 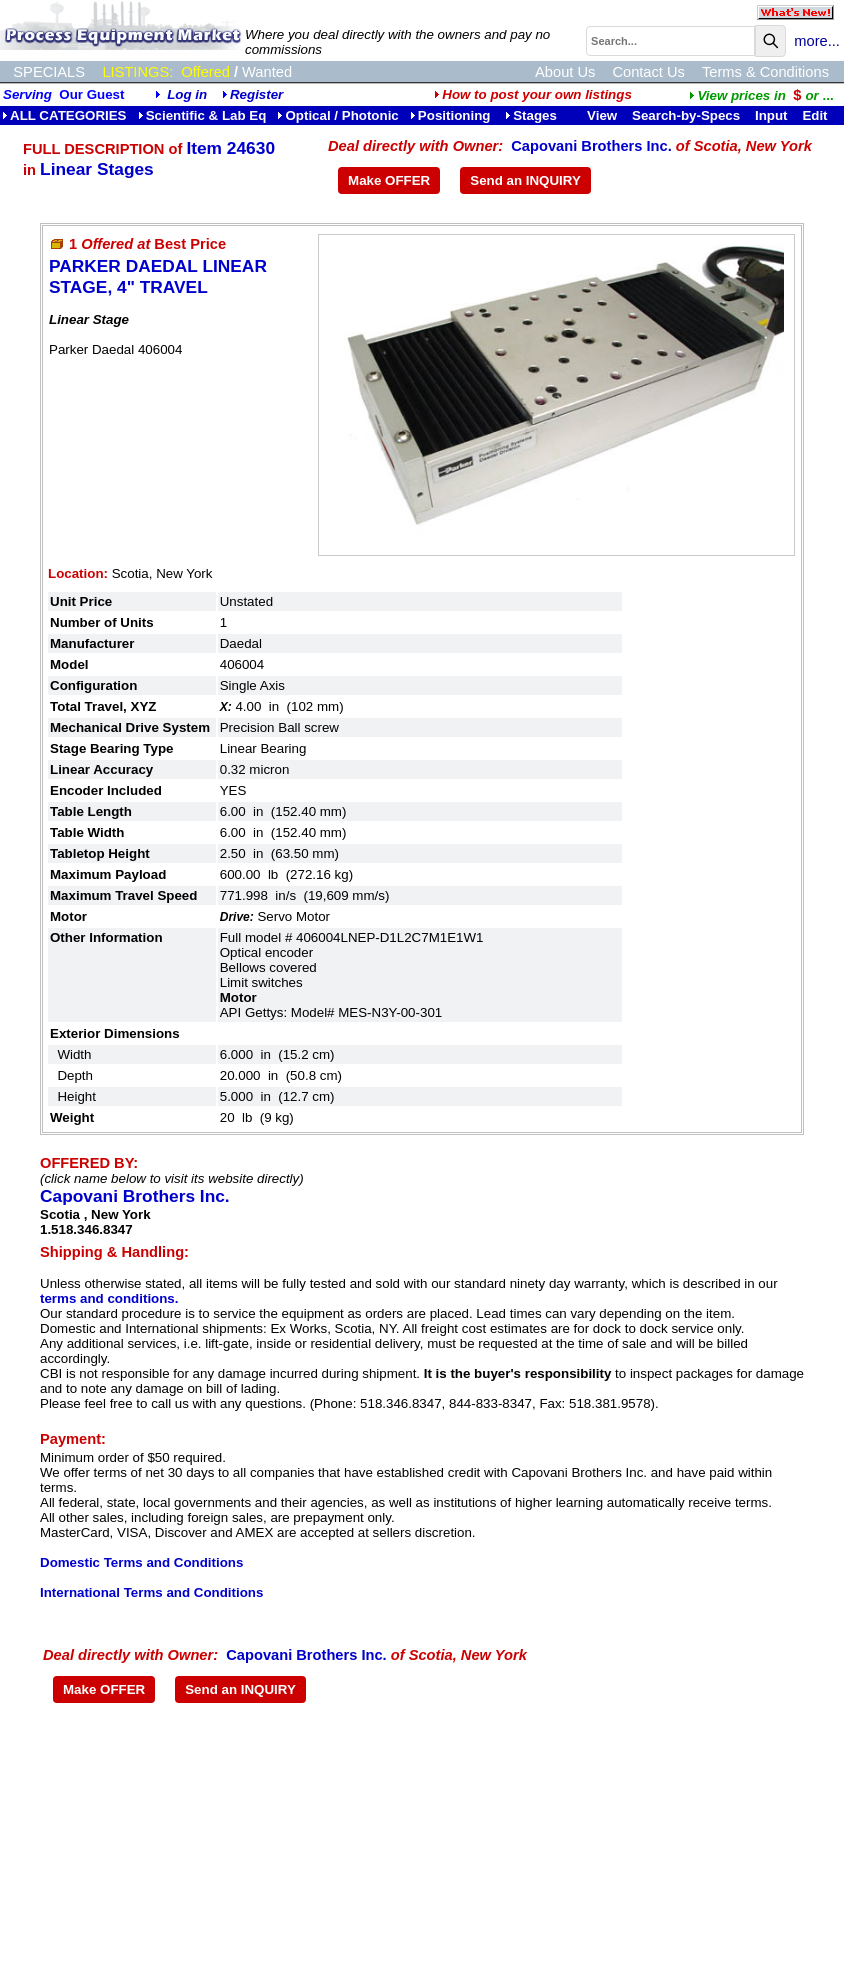 What do you see at coordinates (151, 1592) in the screenshot?
I see `International Terms and Conditions` at bounding box center [151, 1592].